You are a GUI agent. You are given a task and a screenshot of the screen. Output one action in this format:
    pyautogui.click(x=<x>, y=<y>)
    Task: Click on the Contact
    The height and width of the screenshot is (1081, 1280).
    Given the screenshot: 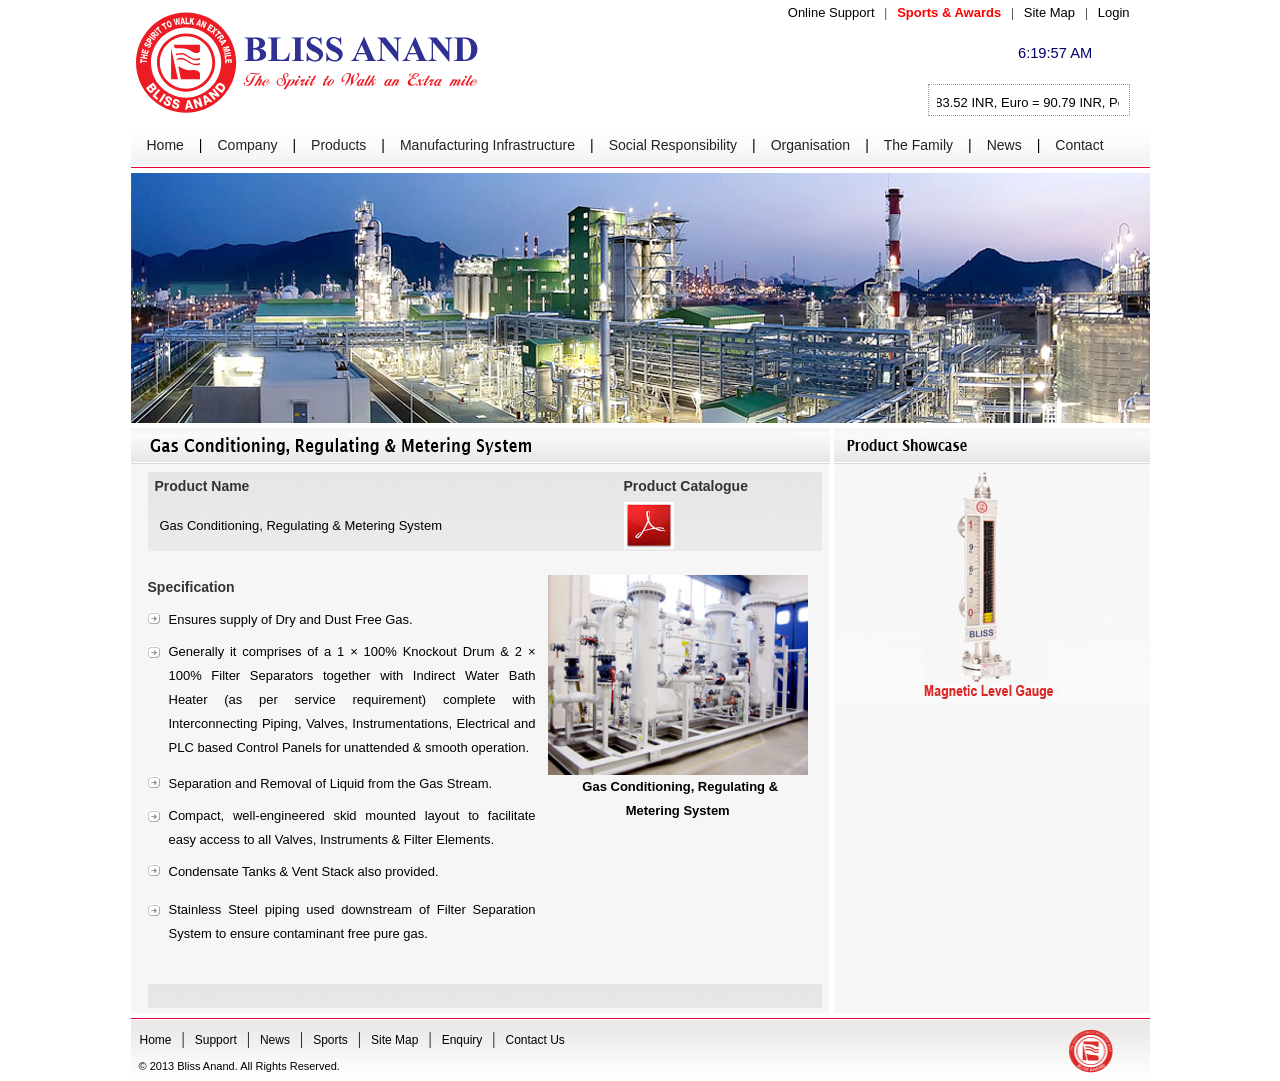 What is the action you would take?
    pyautogui.click(x=1079, y=145)
    